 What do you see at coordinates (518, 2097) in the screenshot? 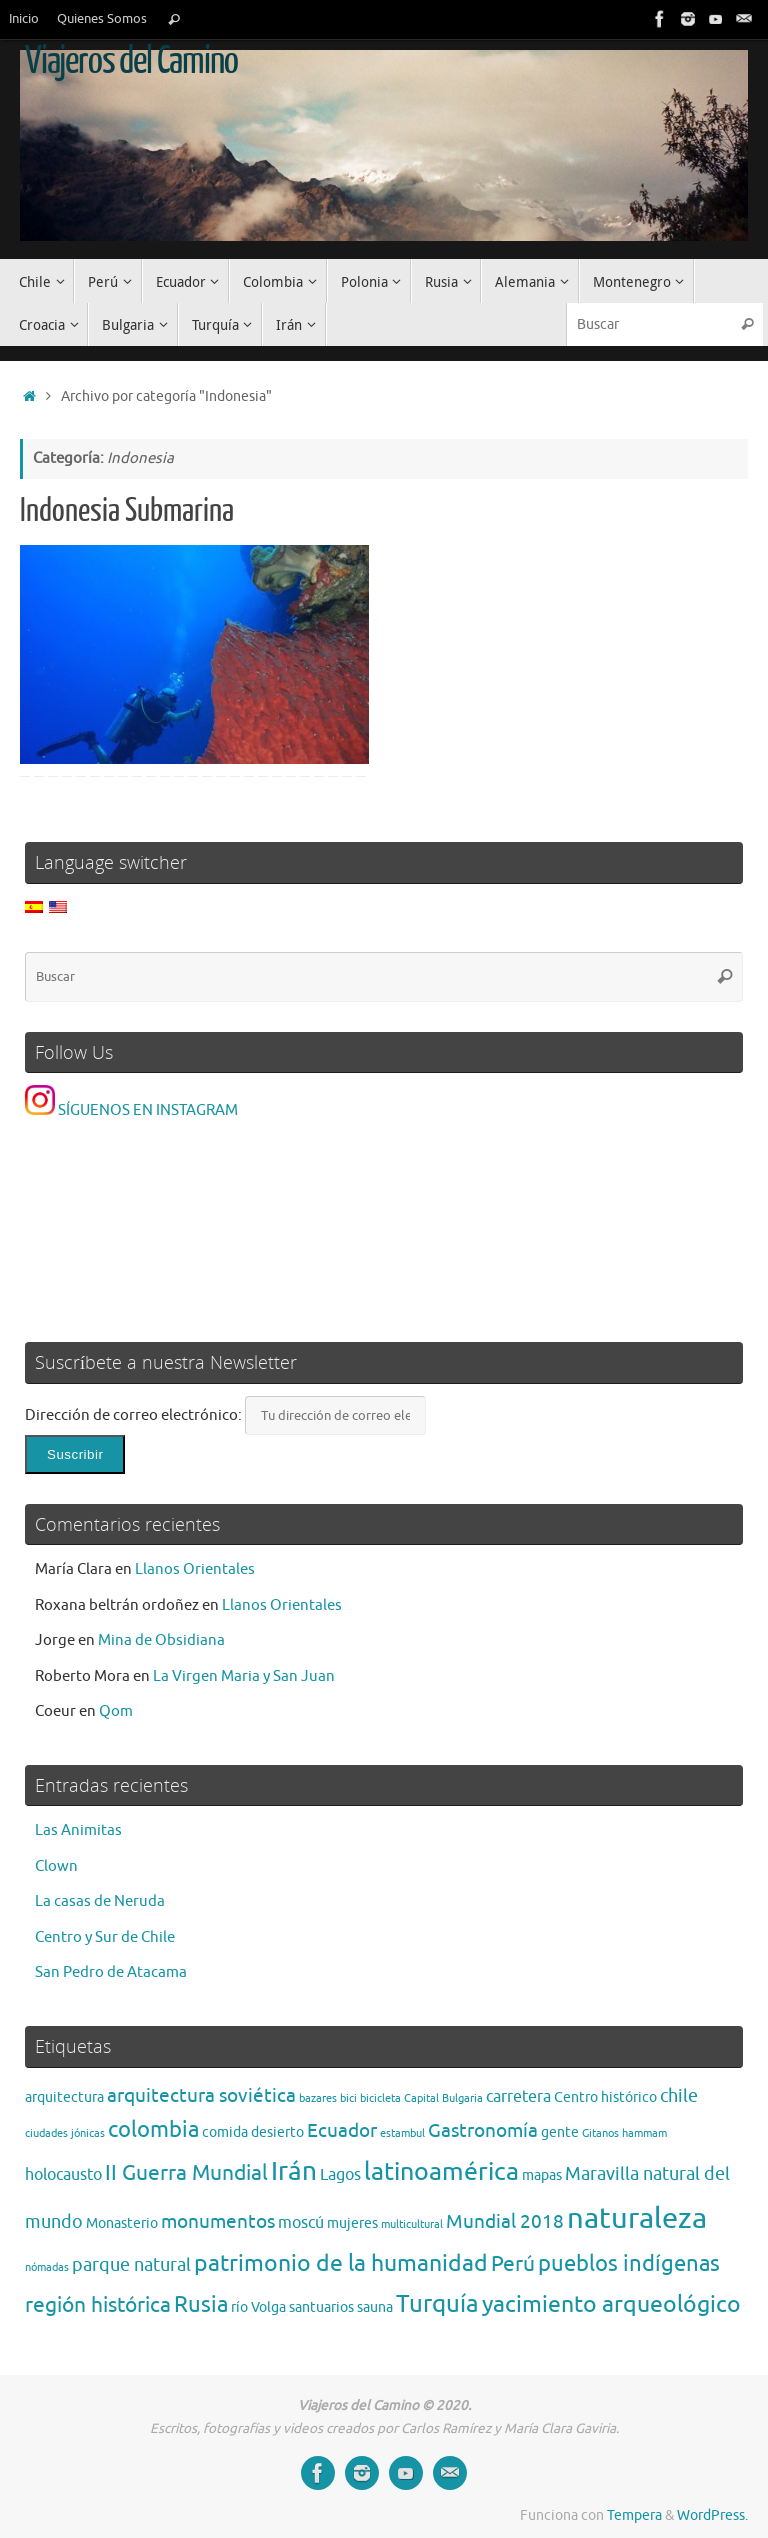
I see `carretera [carretera (3 elementos)]` at bounding box center [518, 2097].